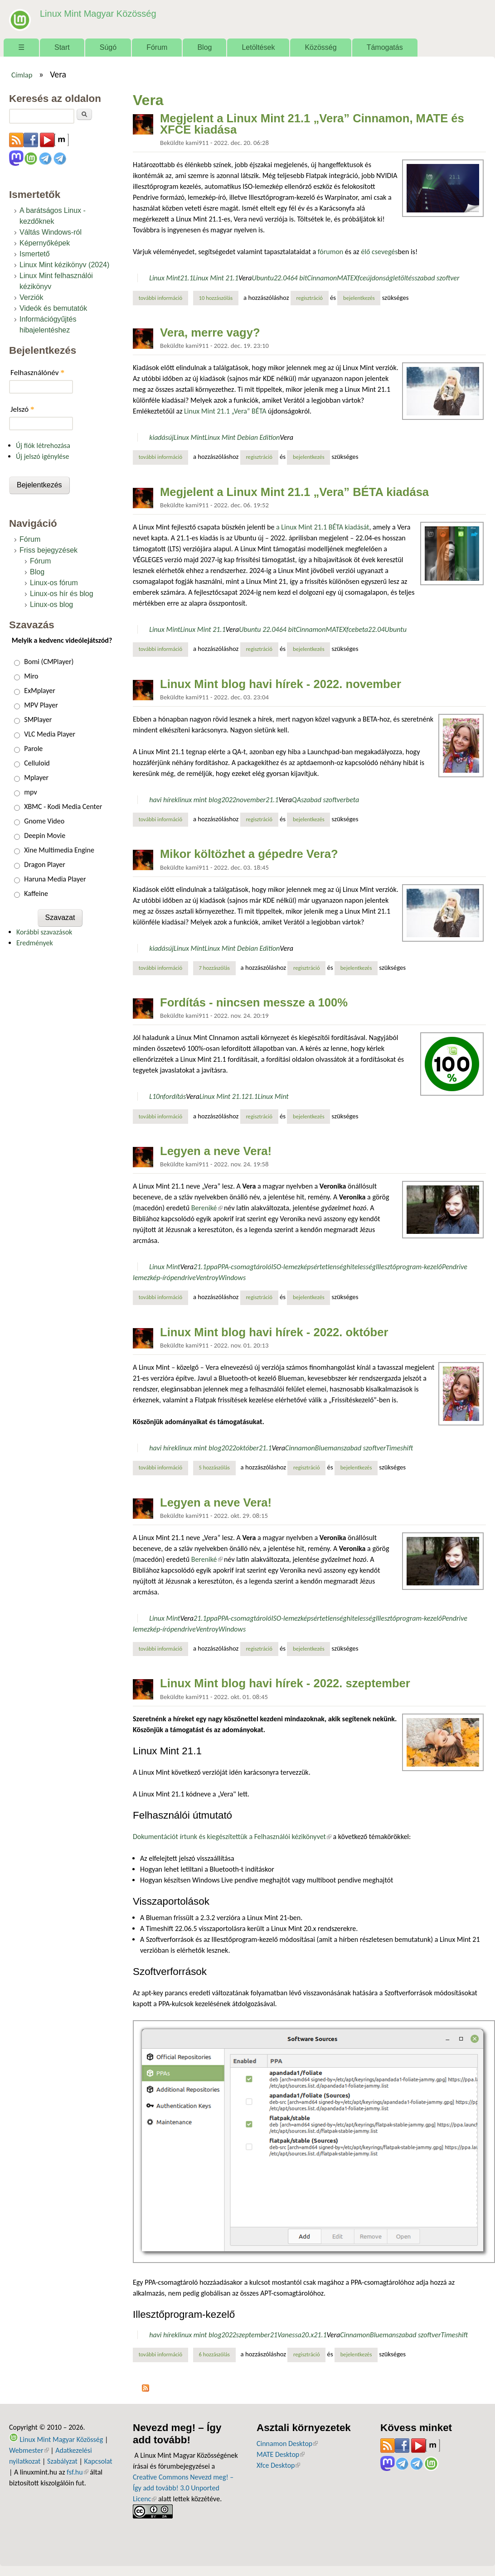  Describe the element at coordinates (379, 251) in the screenshot. I see `élő csevegés` at that location.